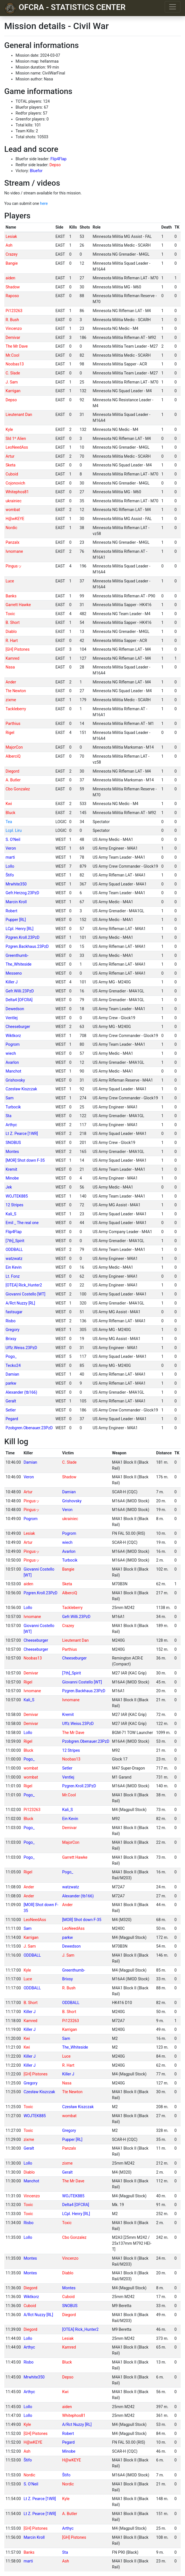 The height and width of the screenshot is (2576, 185). I want to click on Messeno, so click(14, 973).